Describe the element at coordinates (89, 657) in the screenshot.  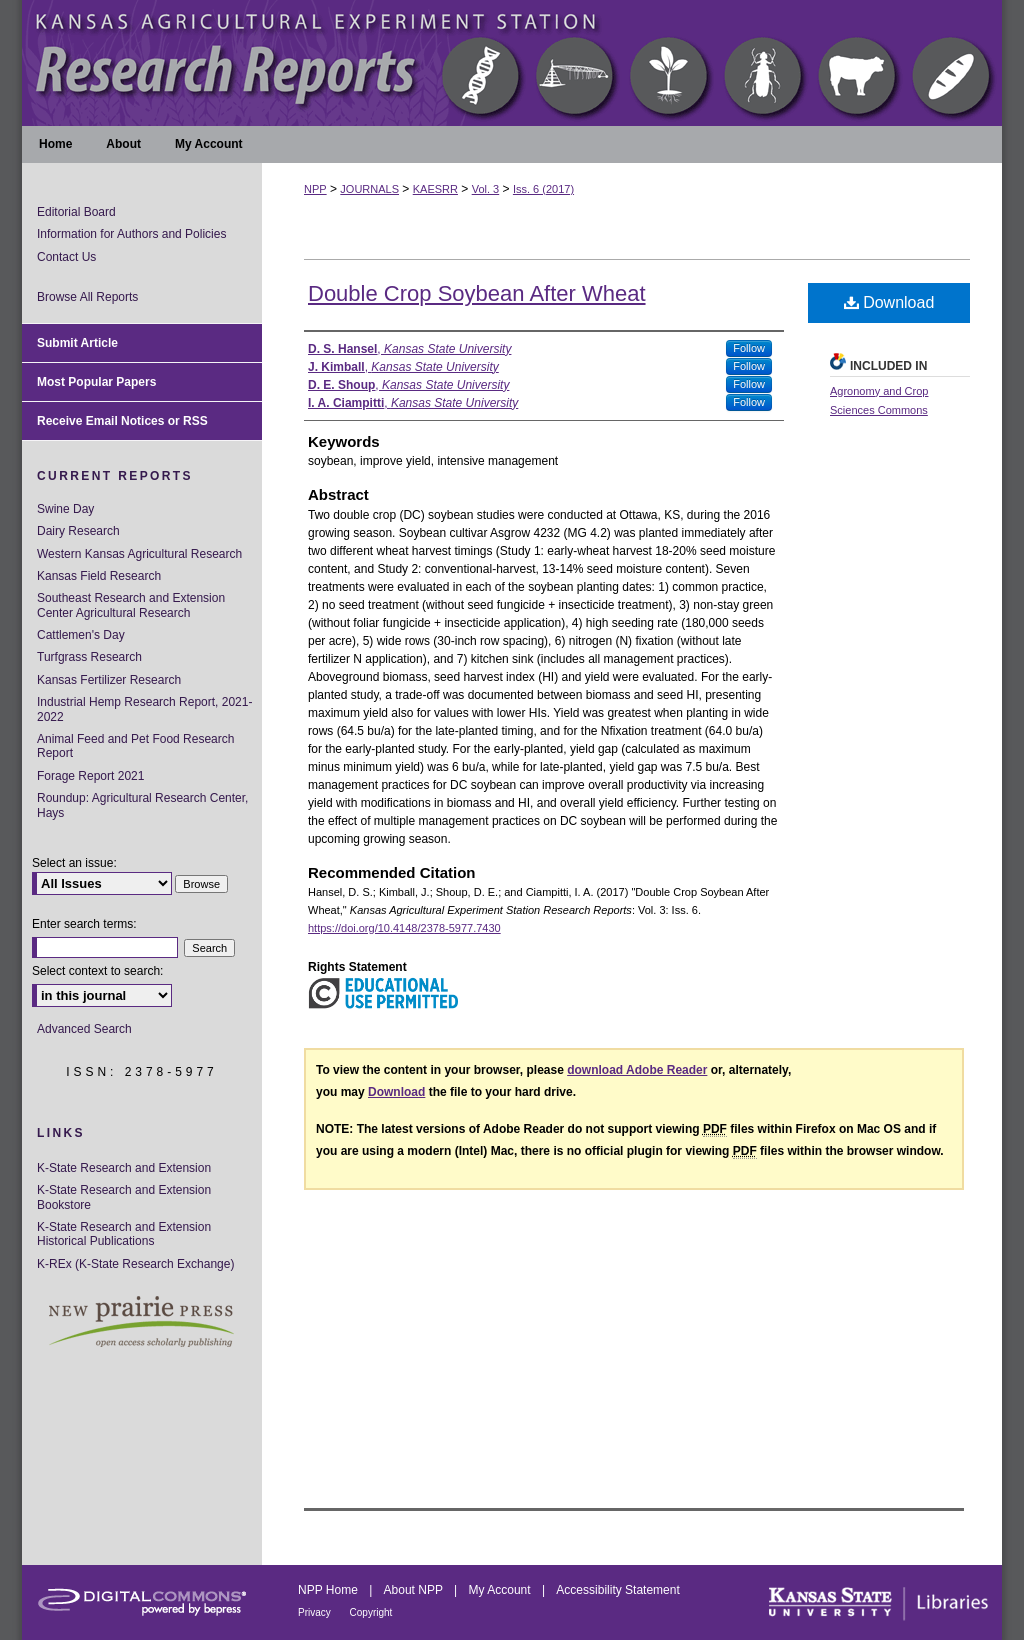
I see `Turfgrass Research` at that location.